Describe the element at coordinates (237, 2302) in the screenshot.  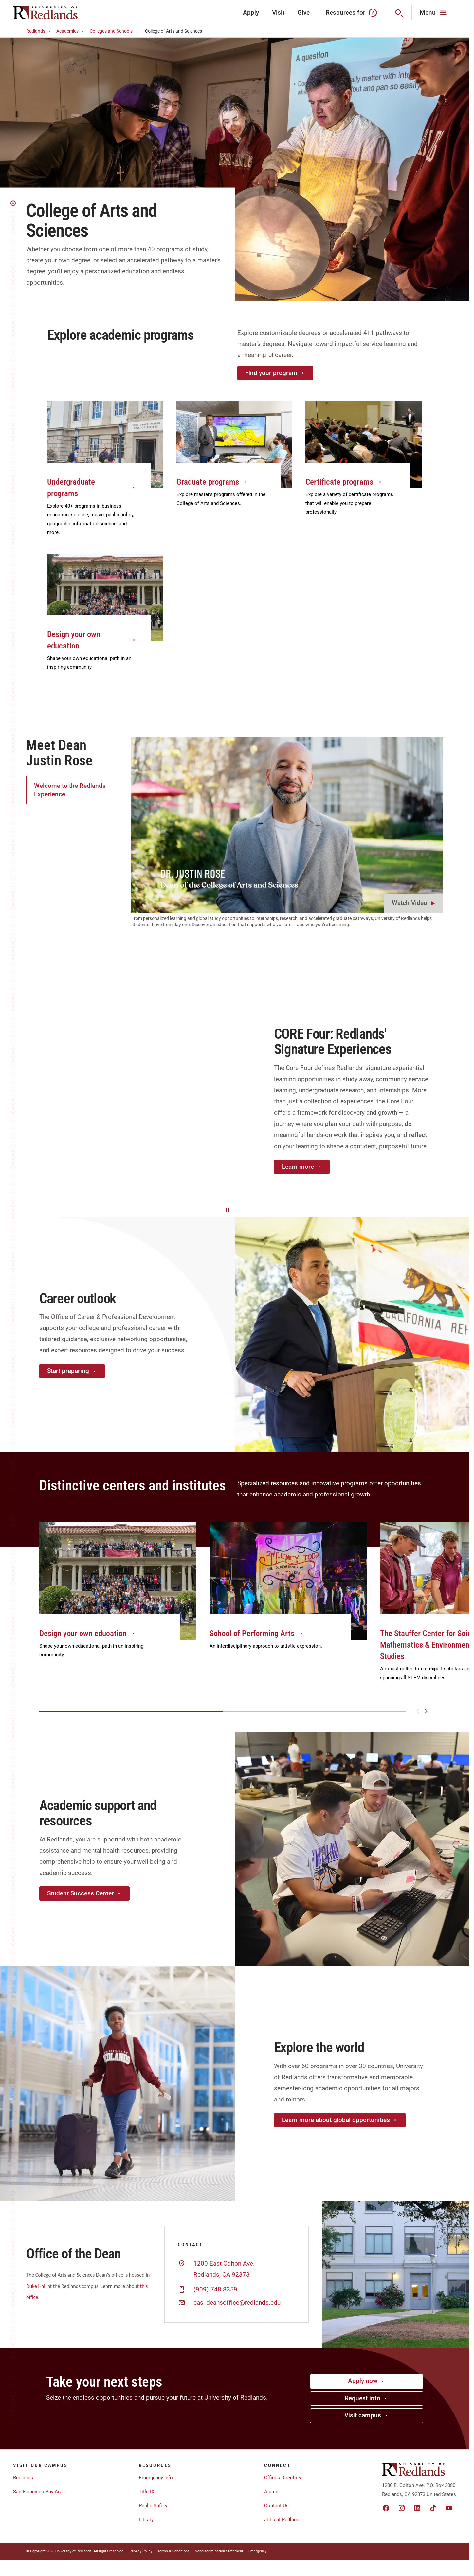
I see `cas_deansoffice@redlands.edu` at that location.